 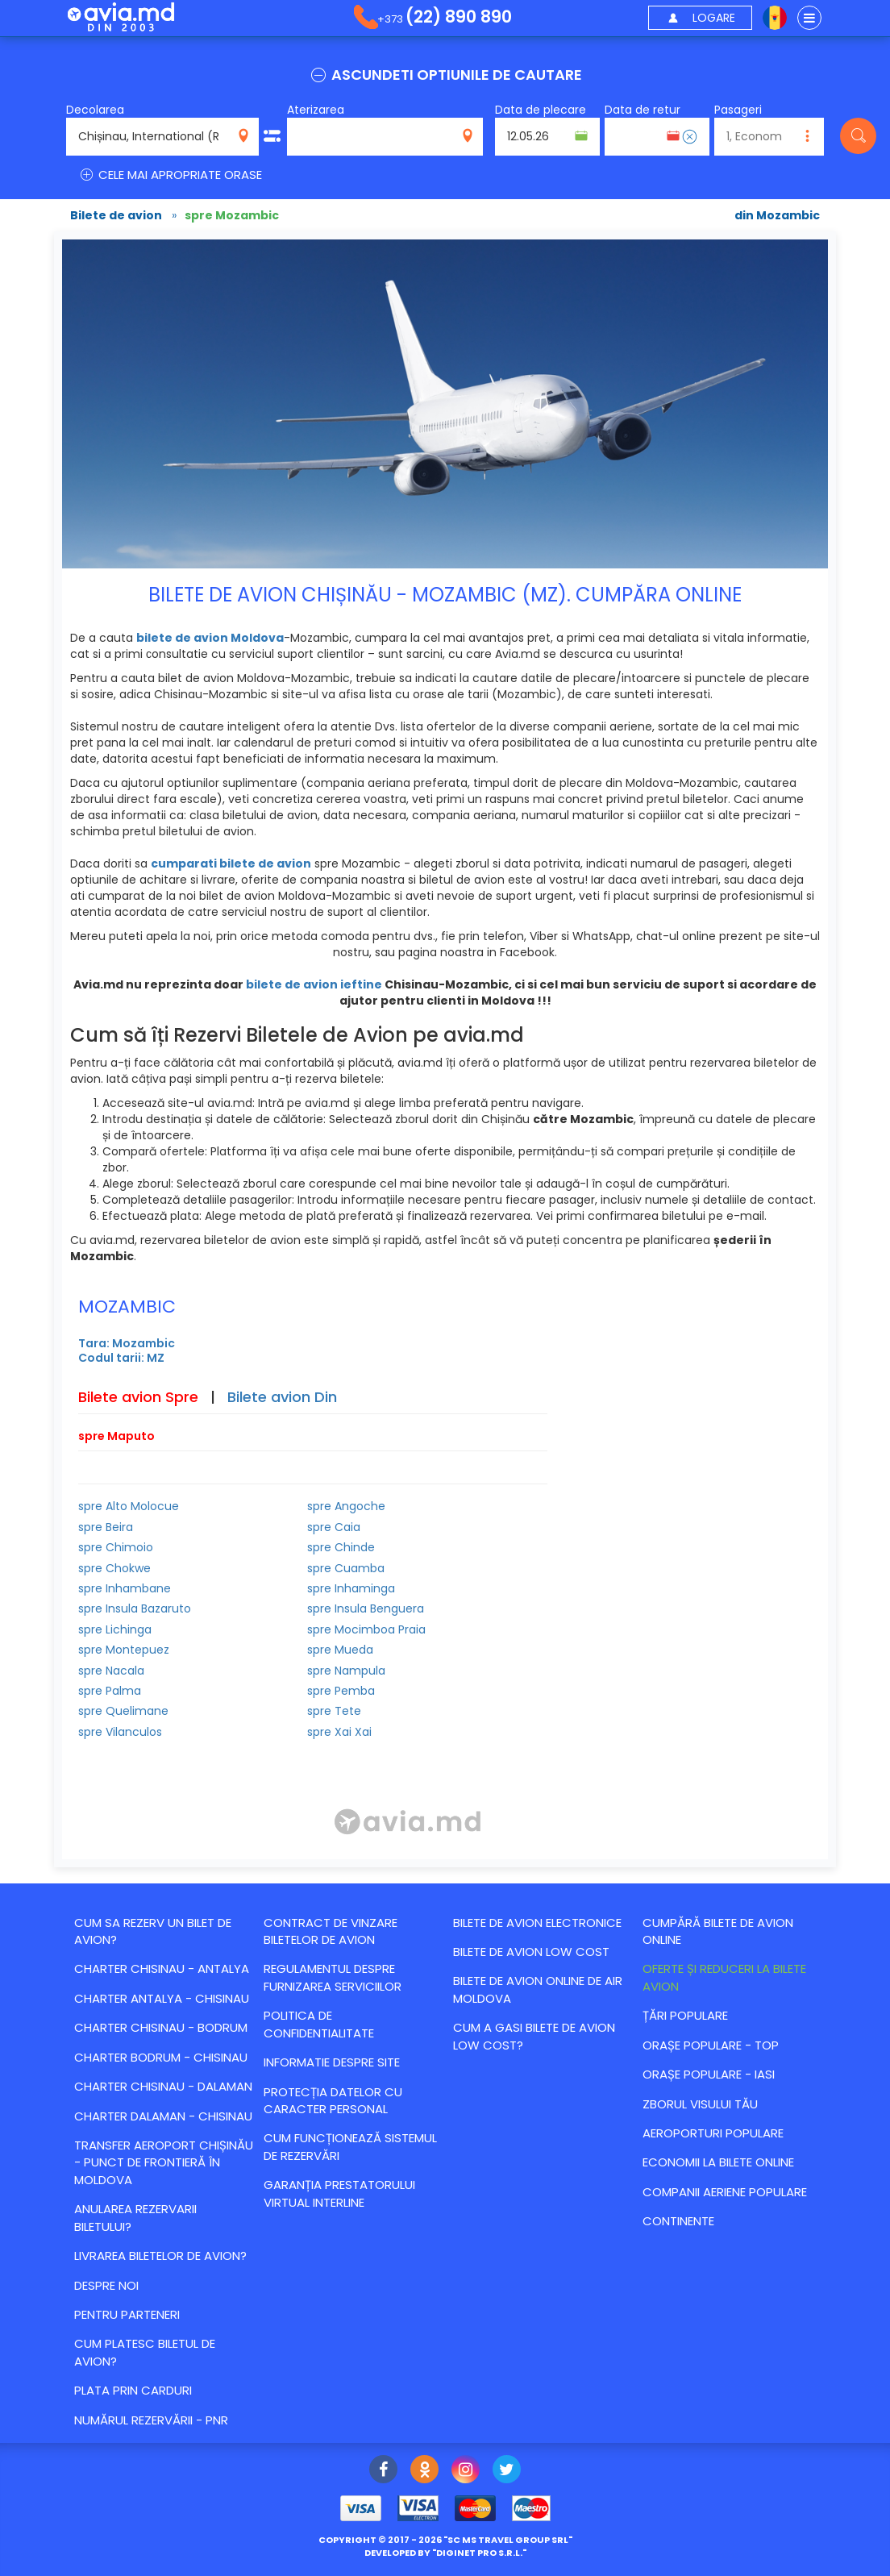 I want to click on Politica de confidentialitate, so click(x=319, y=2024).